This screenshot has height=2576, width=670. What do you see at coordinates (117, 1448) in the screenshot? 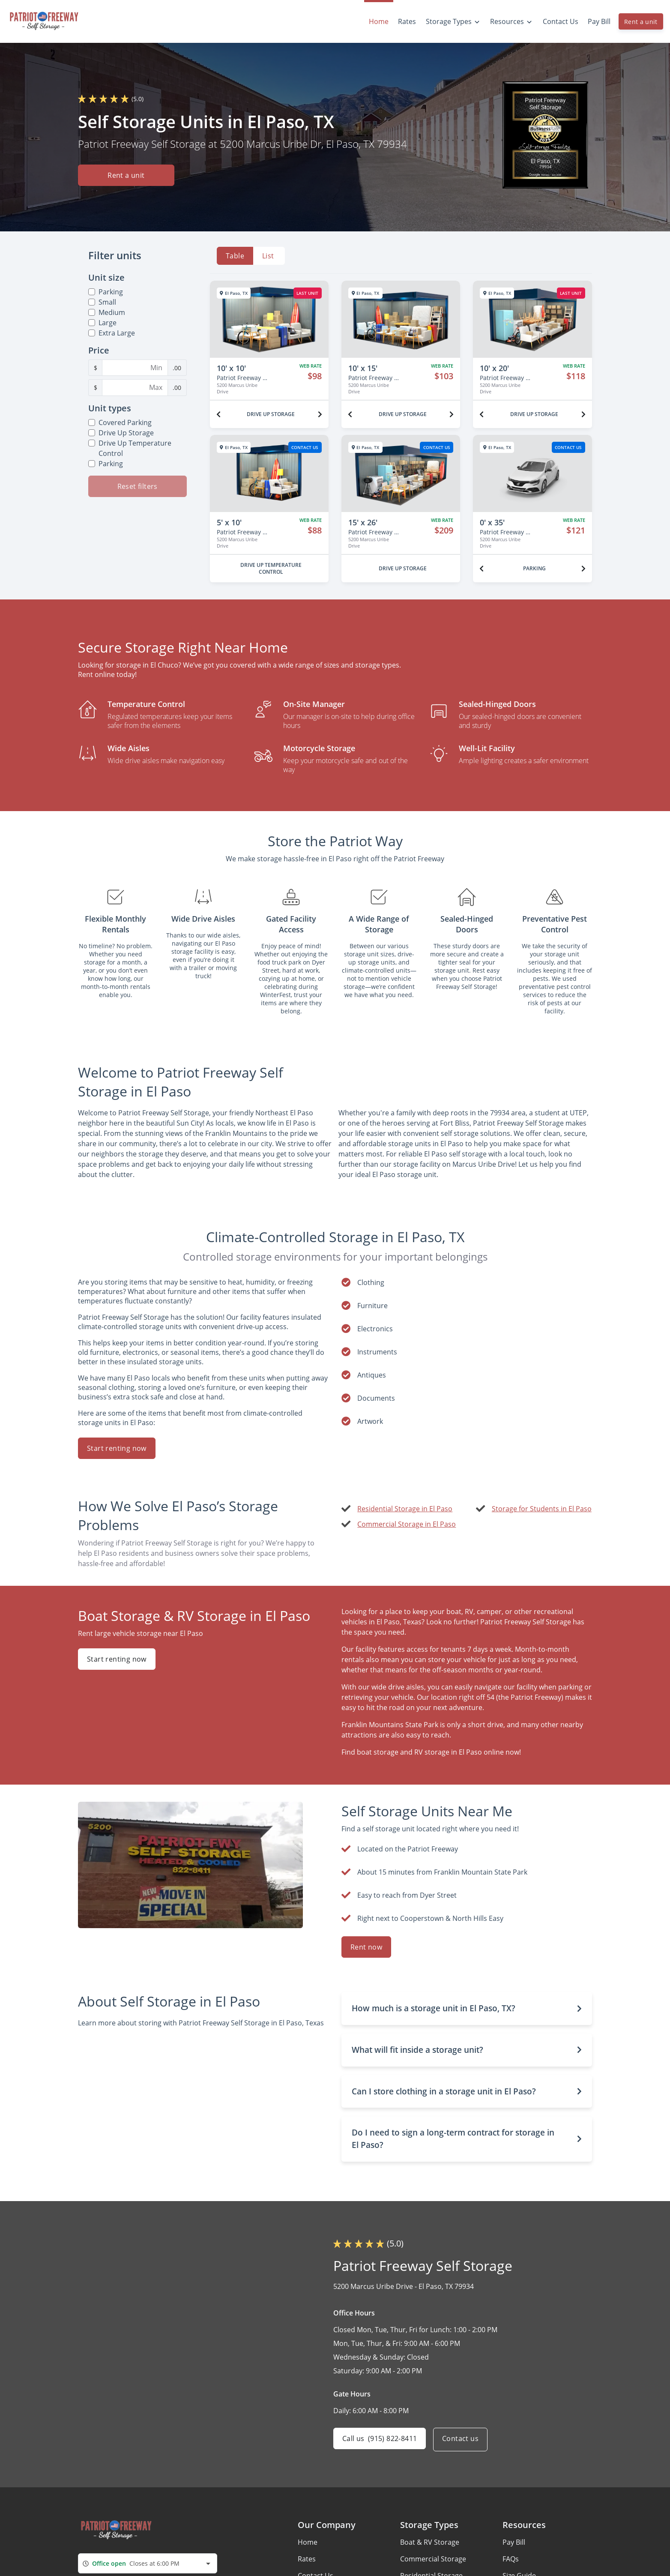
I see `Start renting now` at bounding box center [117, 1448].